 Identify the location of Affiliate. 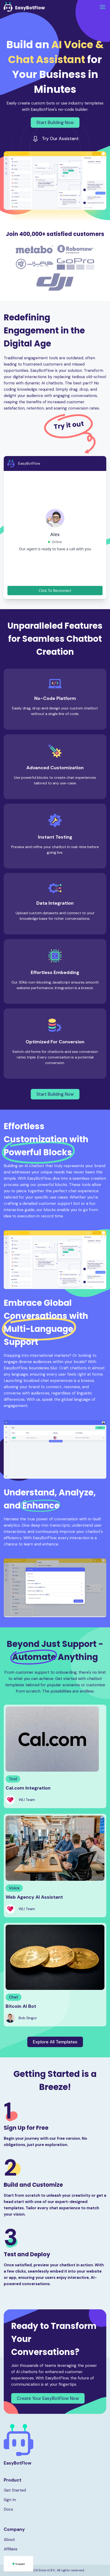
(10, 2549).